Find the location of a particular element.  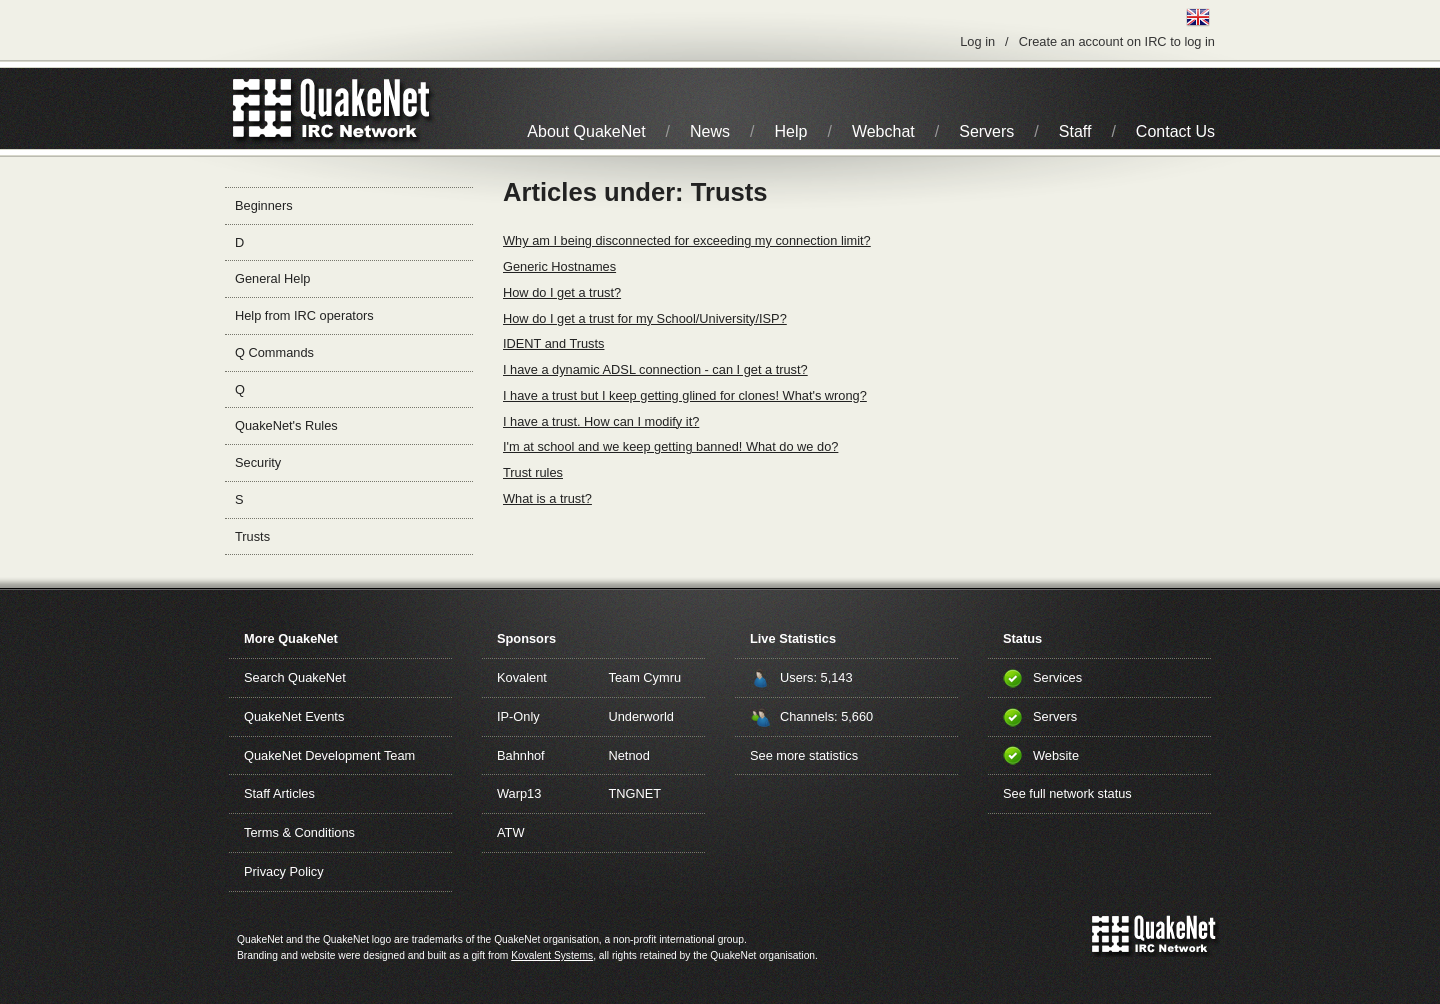

Beginners is located at coordinates (264, 205).